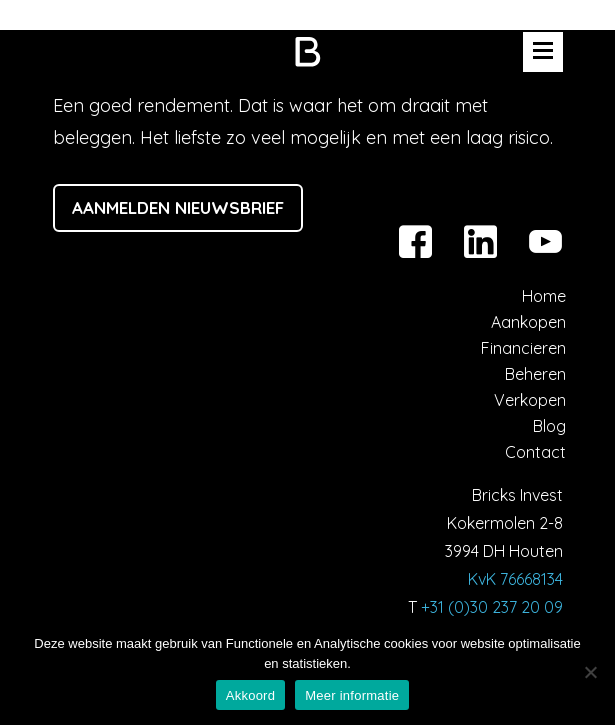 The height and width of the screenshot is (725, 615). Describe the element at coordinates (492, 607) in the screenshot. I see `+31 (0)30 237 20 09` at that location.